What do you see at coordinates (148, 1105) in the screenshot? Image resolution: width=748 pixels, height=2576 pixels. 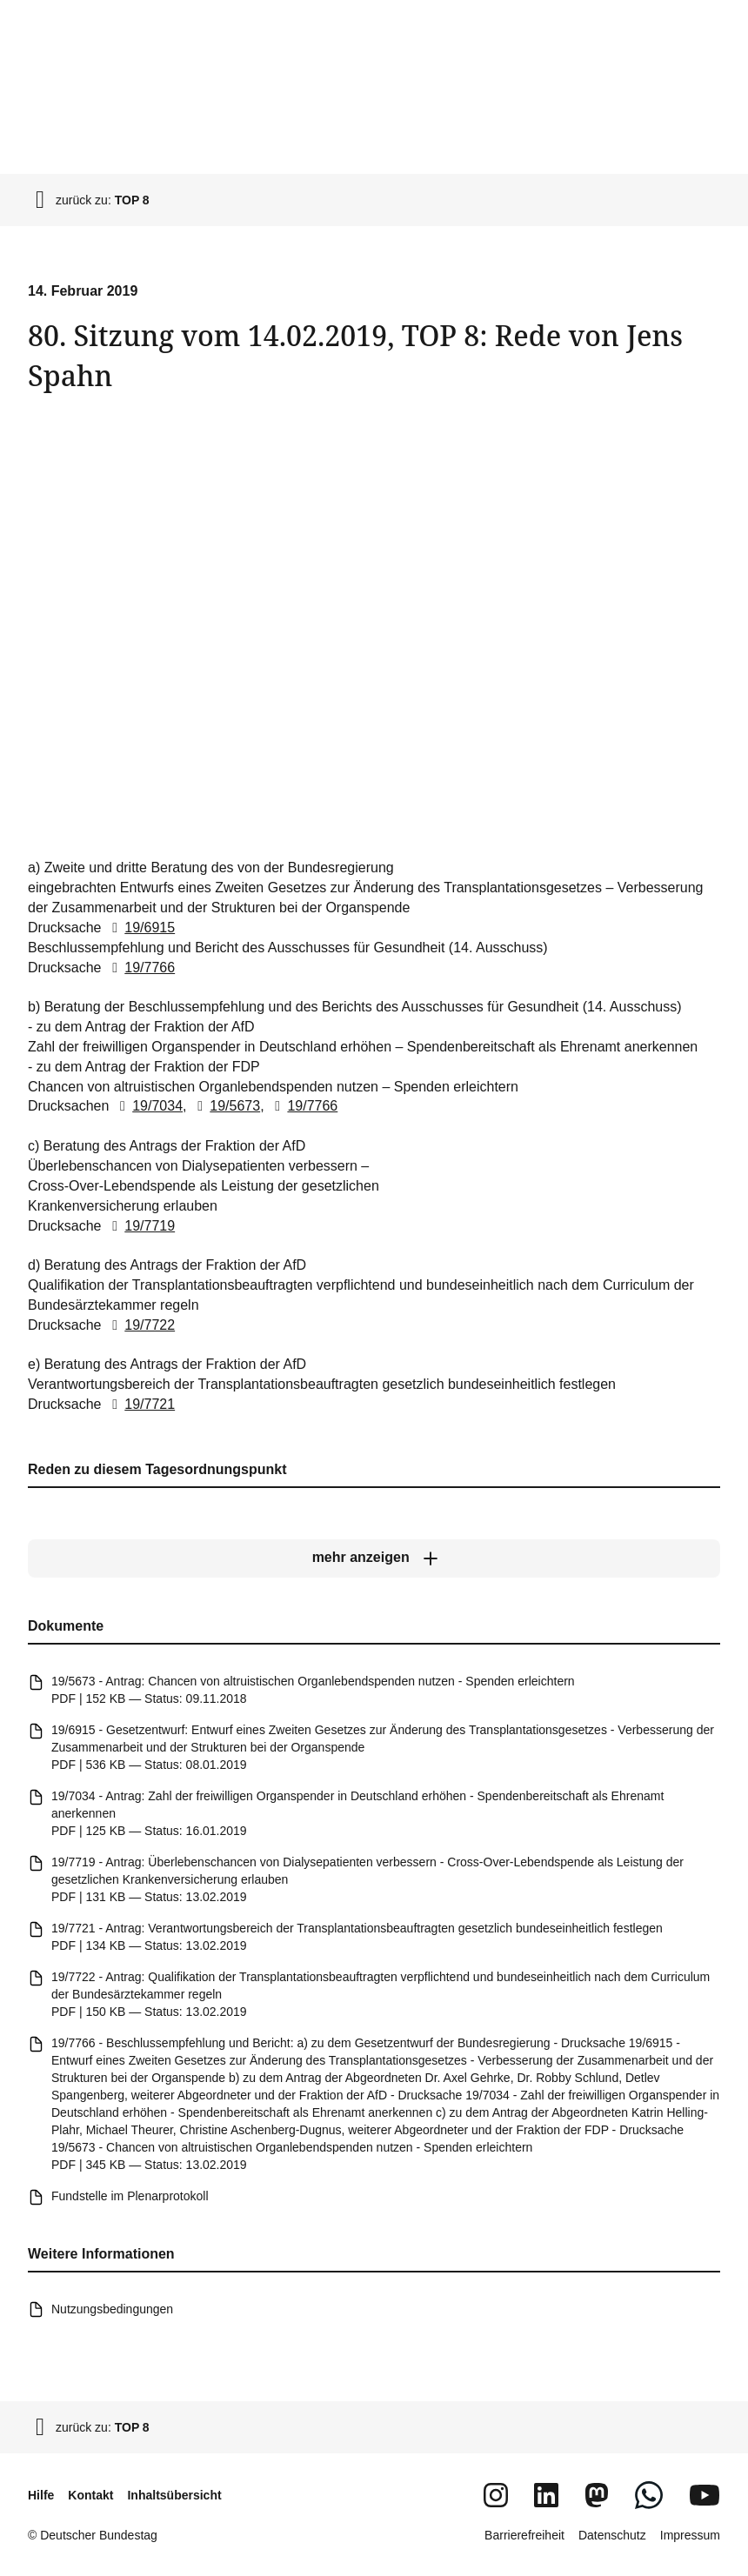 I see `19/7034` at bounding box center [148, 1105].